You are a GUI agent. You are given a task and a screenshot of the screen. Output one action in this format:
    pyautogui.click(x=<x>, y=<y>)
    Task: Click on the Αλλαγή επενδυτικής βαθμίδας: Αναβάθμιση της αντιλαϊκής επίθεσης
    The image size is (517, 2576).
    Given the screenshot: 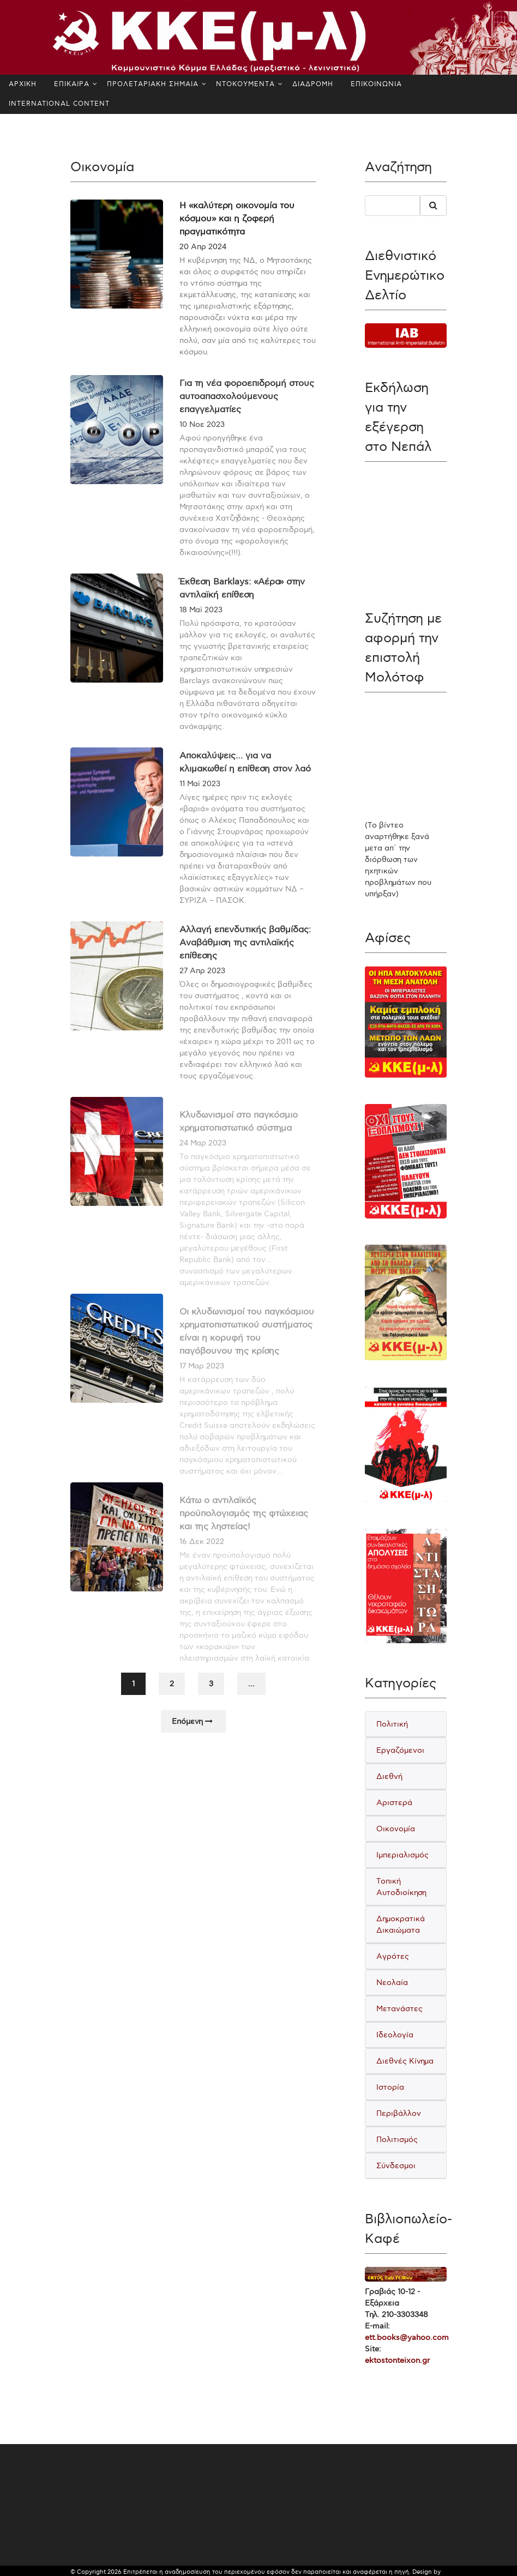 What is the action you would take?
    pyautogui.click(x=245, y=962)
    